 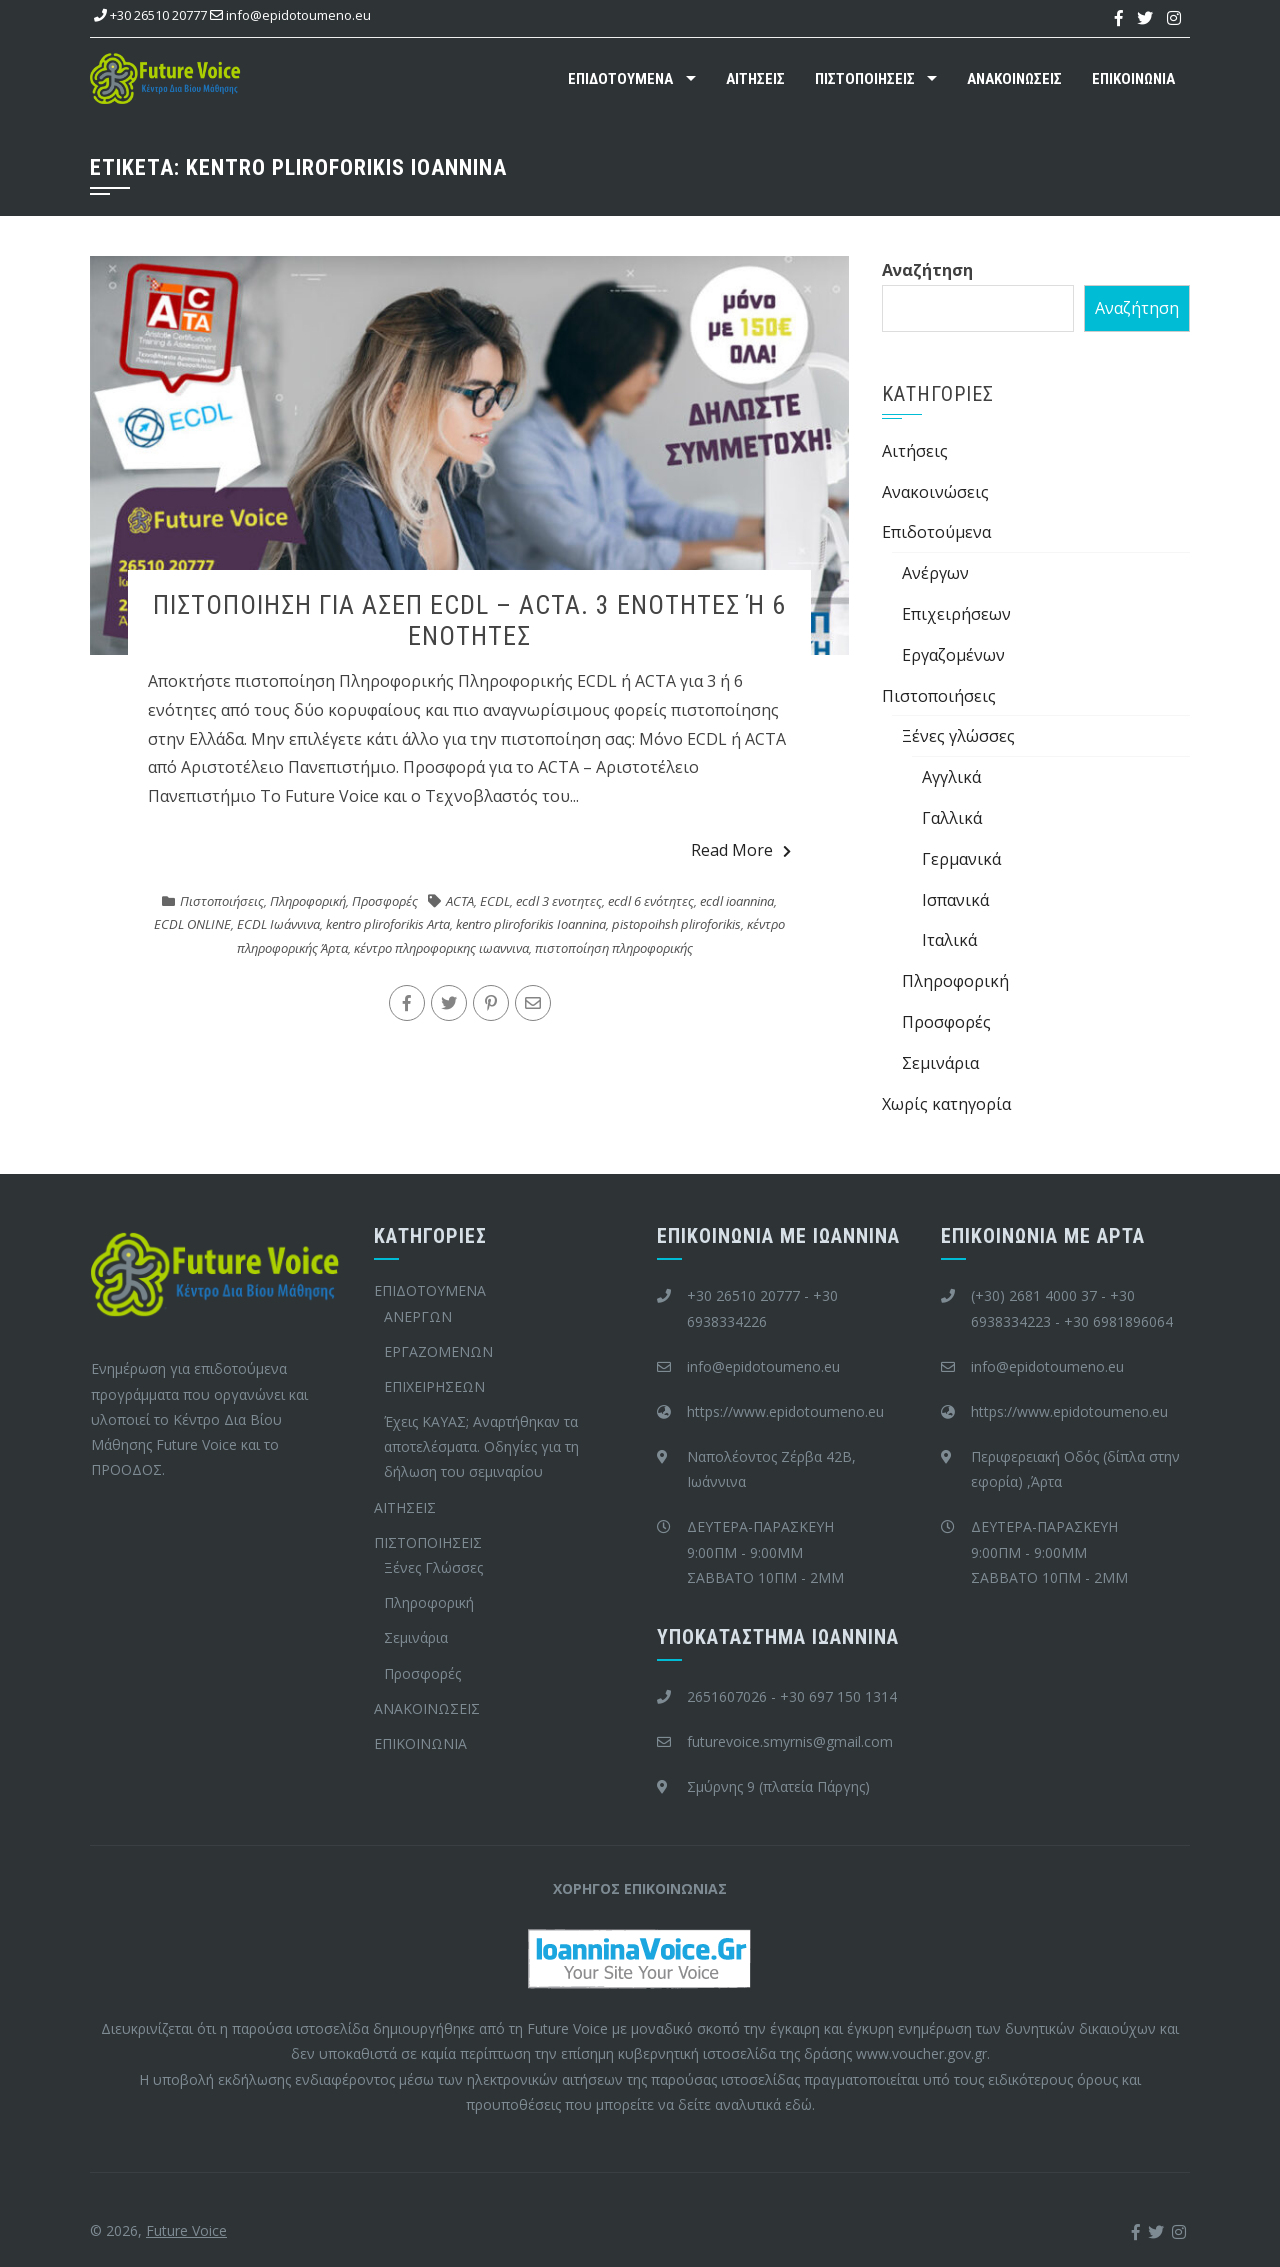 I want to click on Ξένες Γλώσσες, so click(x=433, y=1567).